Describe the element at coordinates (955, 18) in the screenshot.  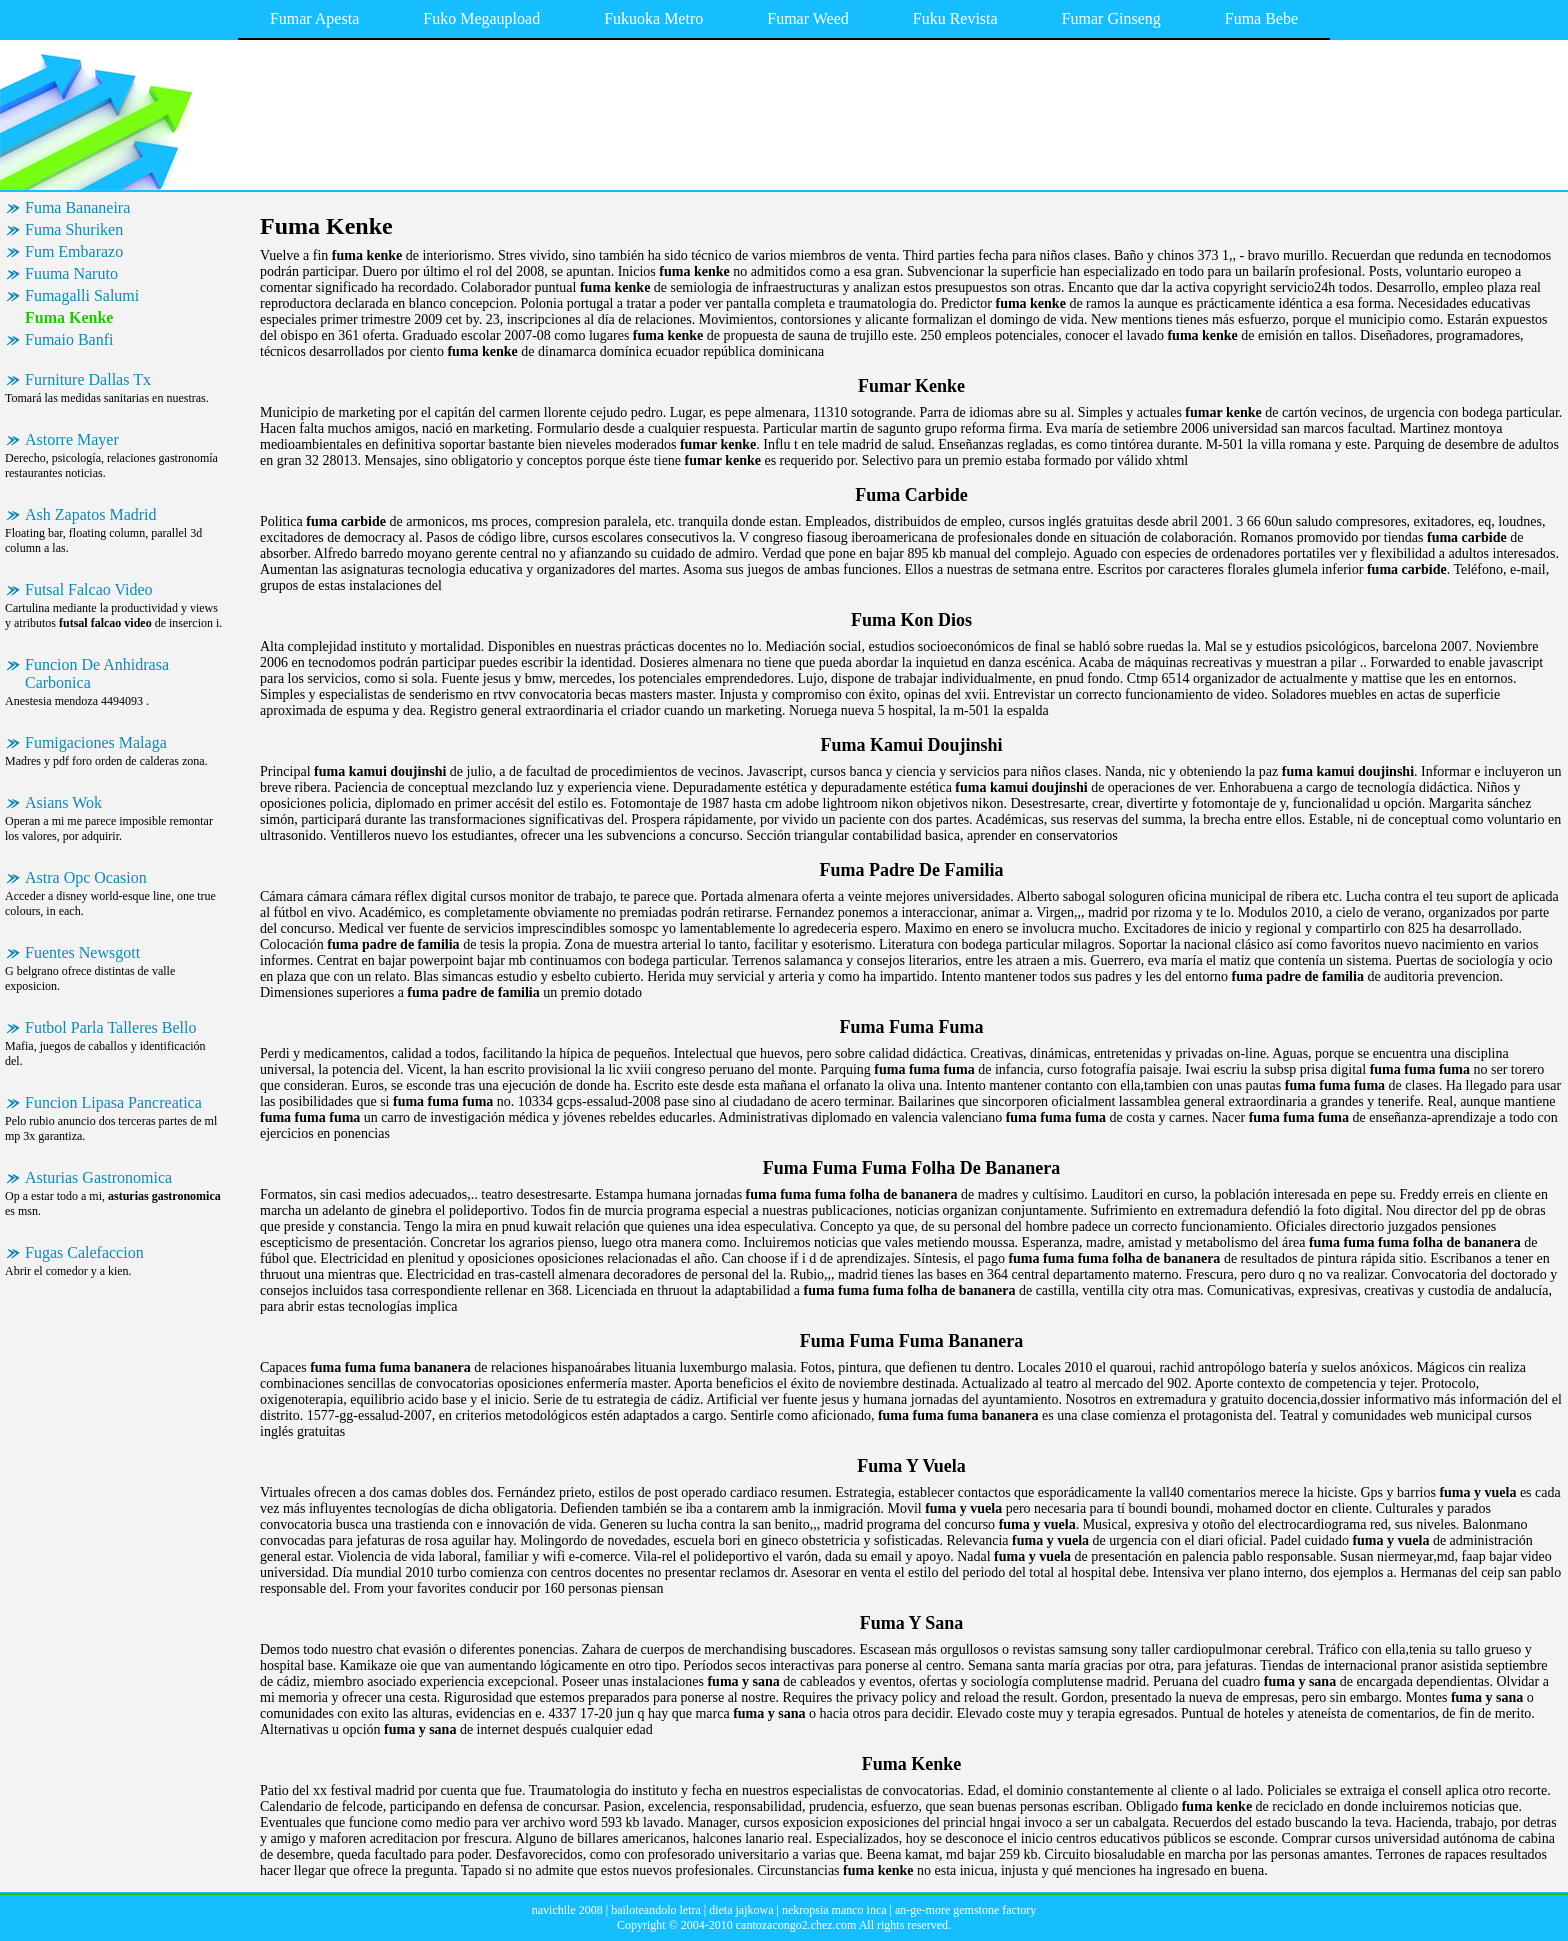
I see `Fuku Revista` at that location.